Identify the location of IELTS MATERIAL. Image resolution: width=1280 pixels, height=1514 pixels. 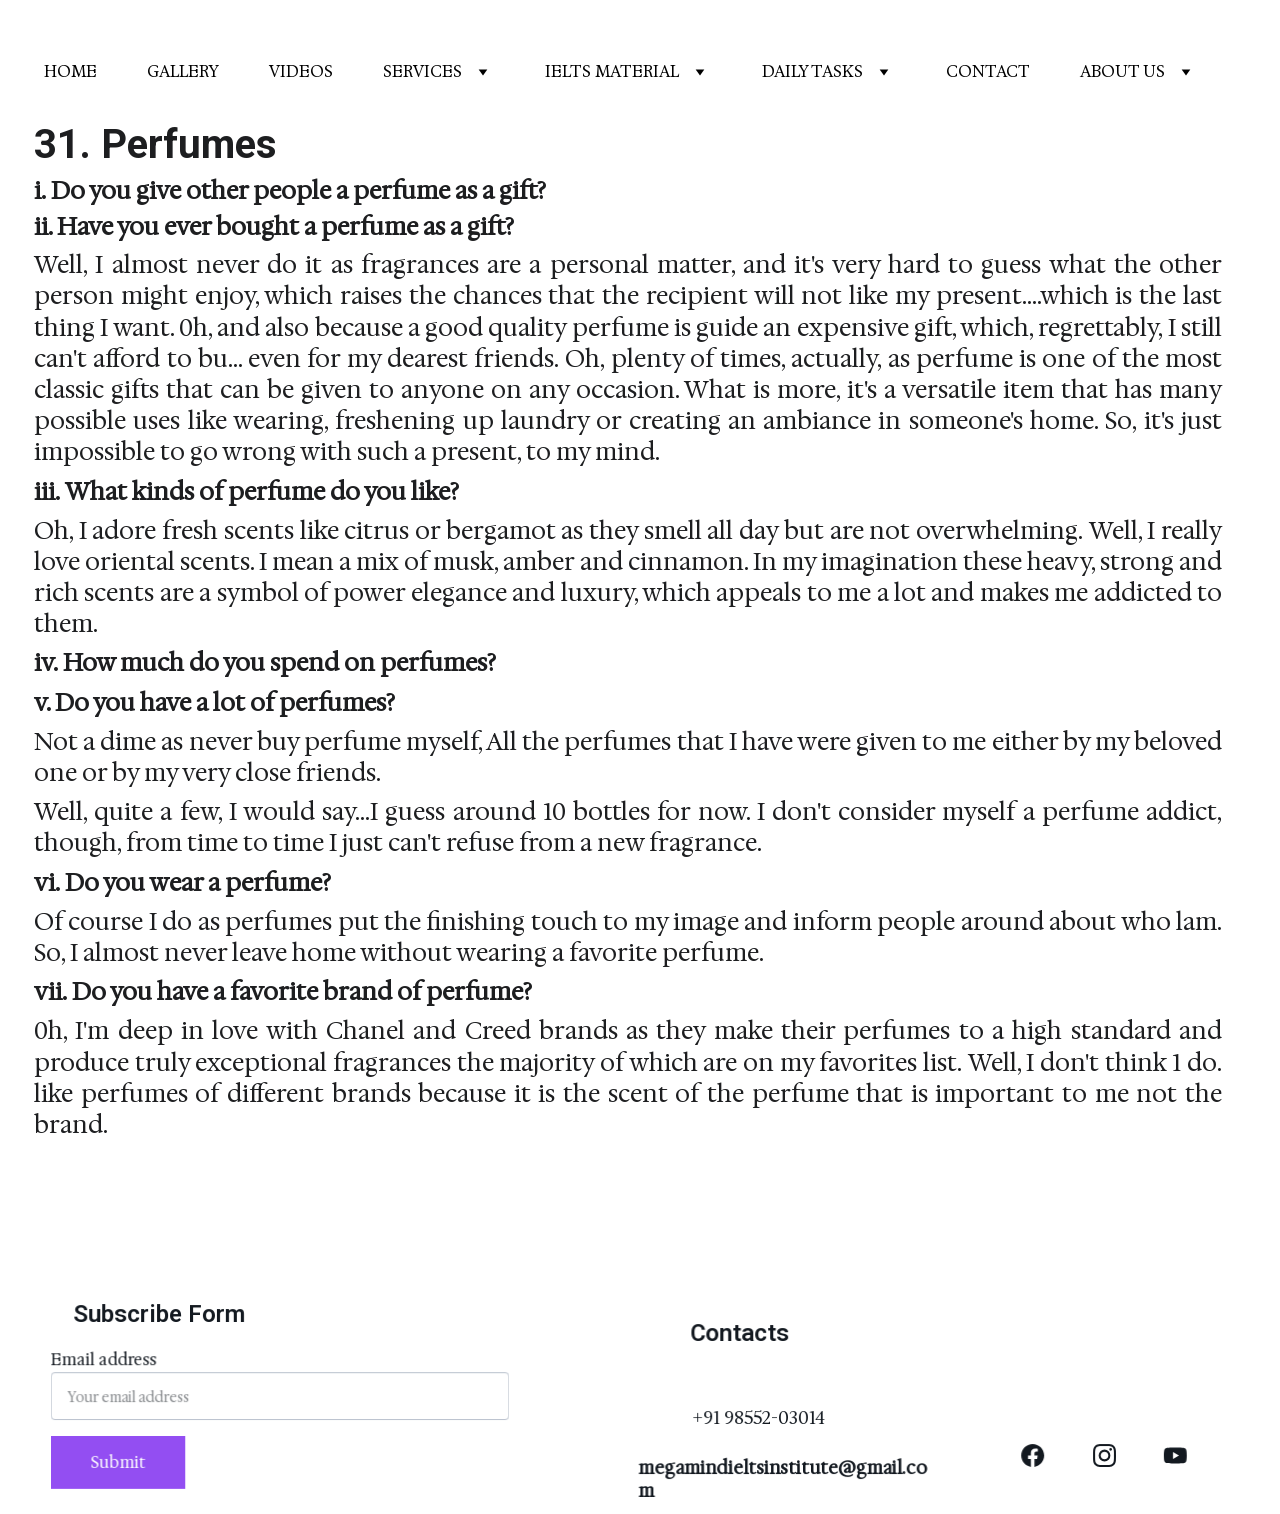
(612, 71).